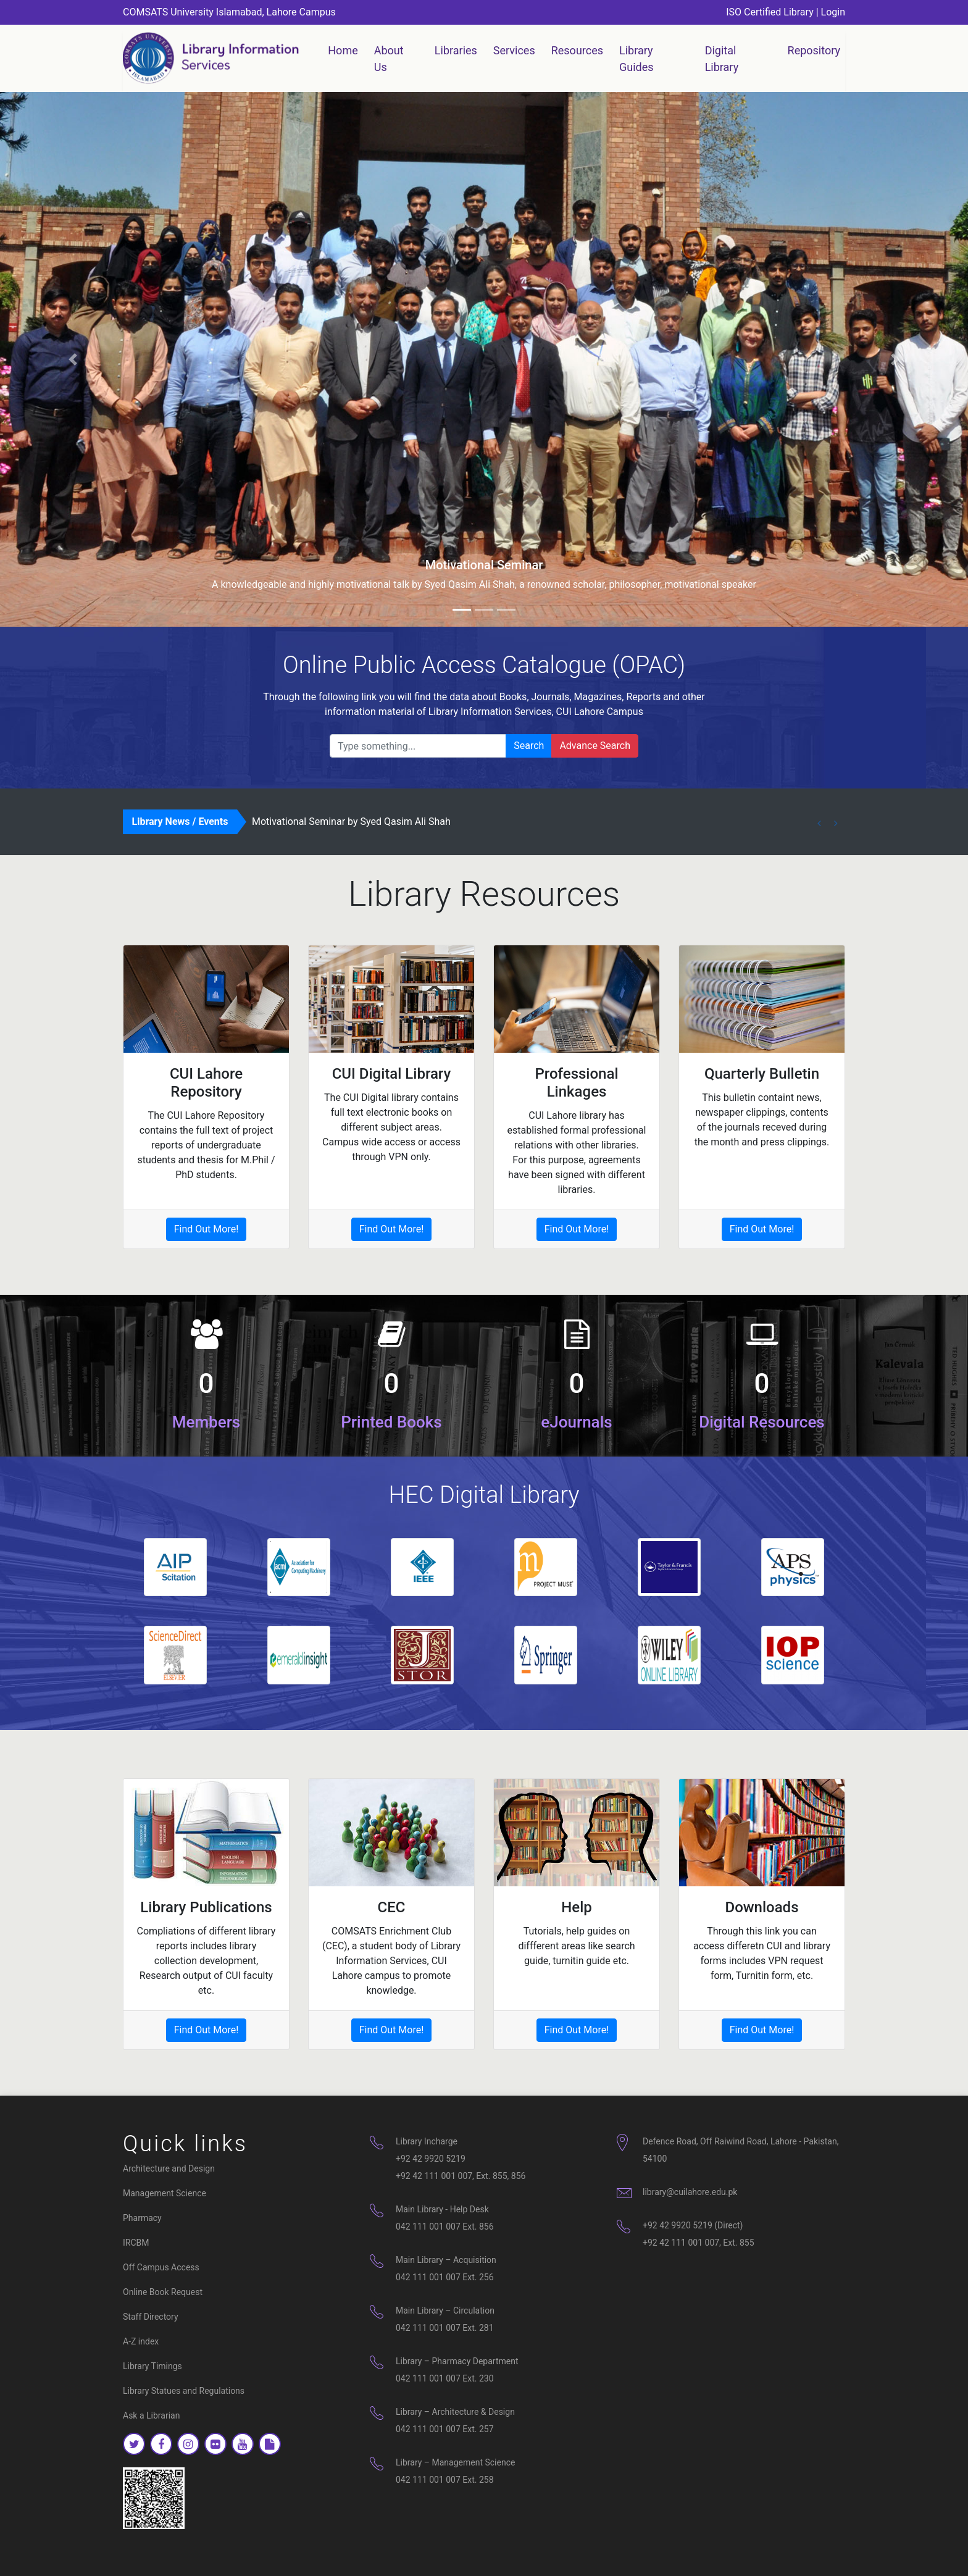  I want to click on Library Timings, so click(152, 2366).